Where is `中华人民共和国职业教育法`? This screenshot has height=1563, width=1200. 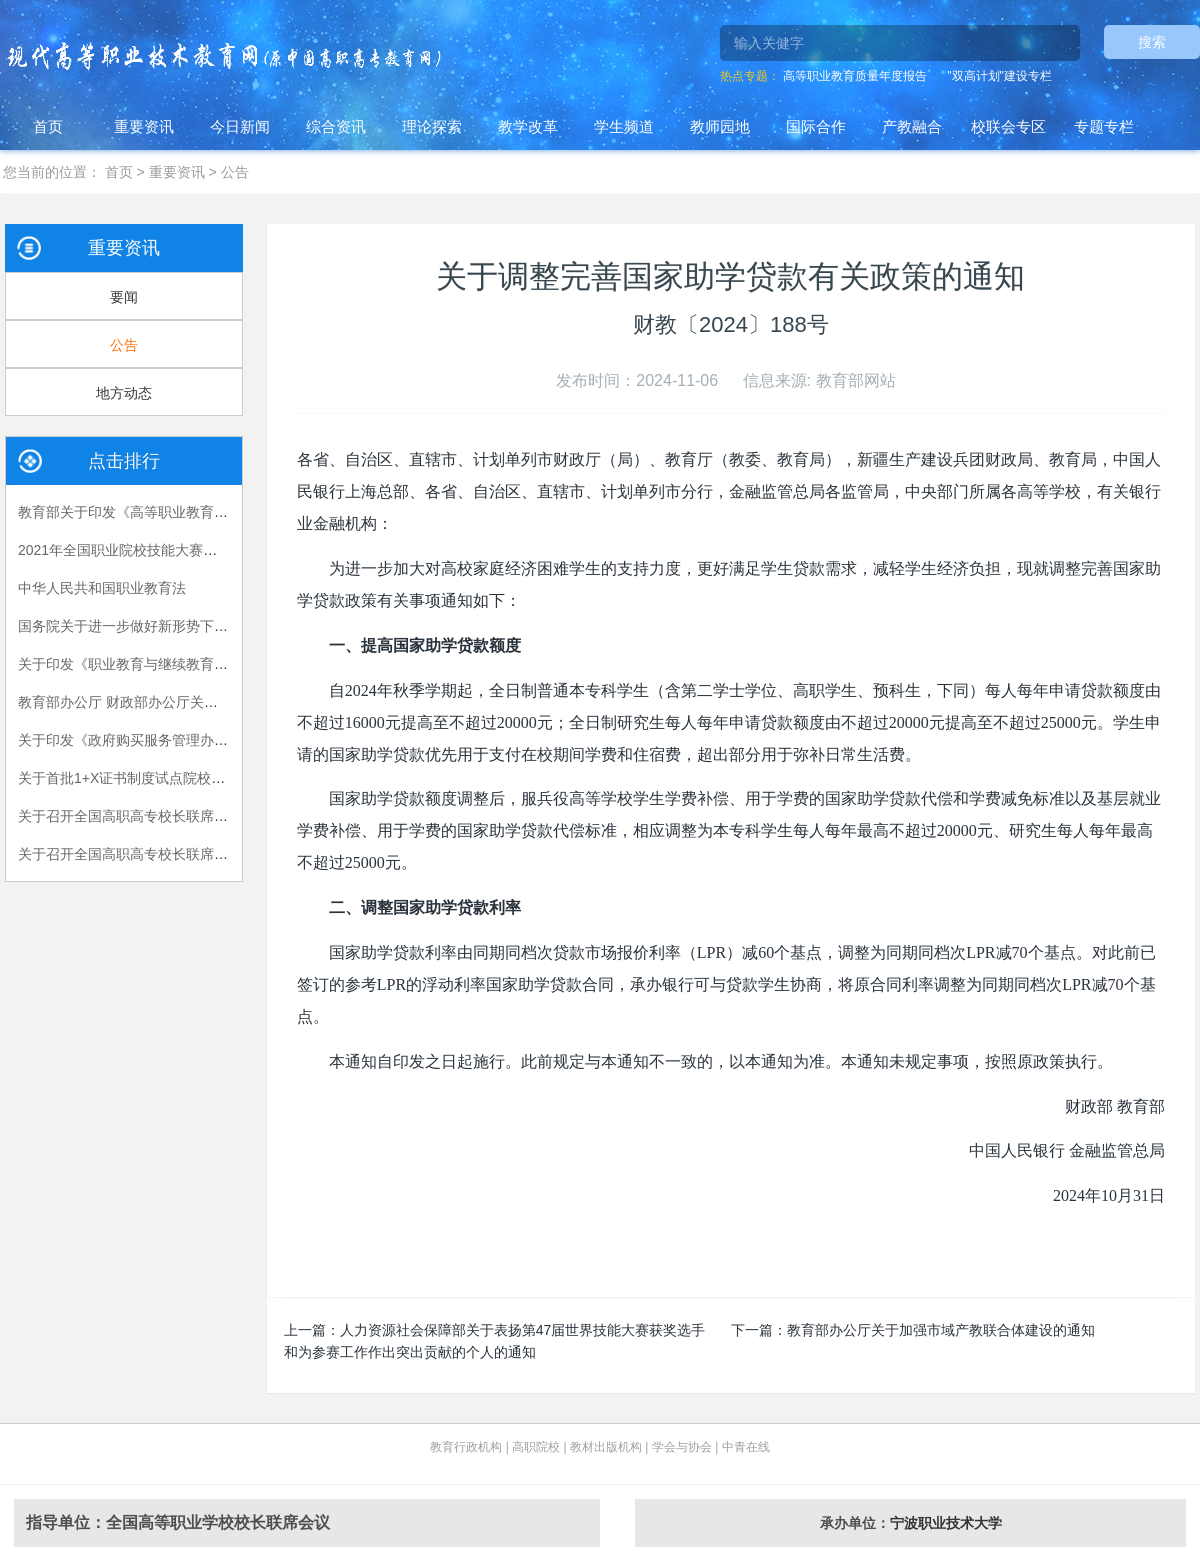
中华人民共和国职业教育法 is located at coordinates (102, 588).